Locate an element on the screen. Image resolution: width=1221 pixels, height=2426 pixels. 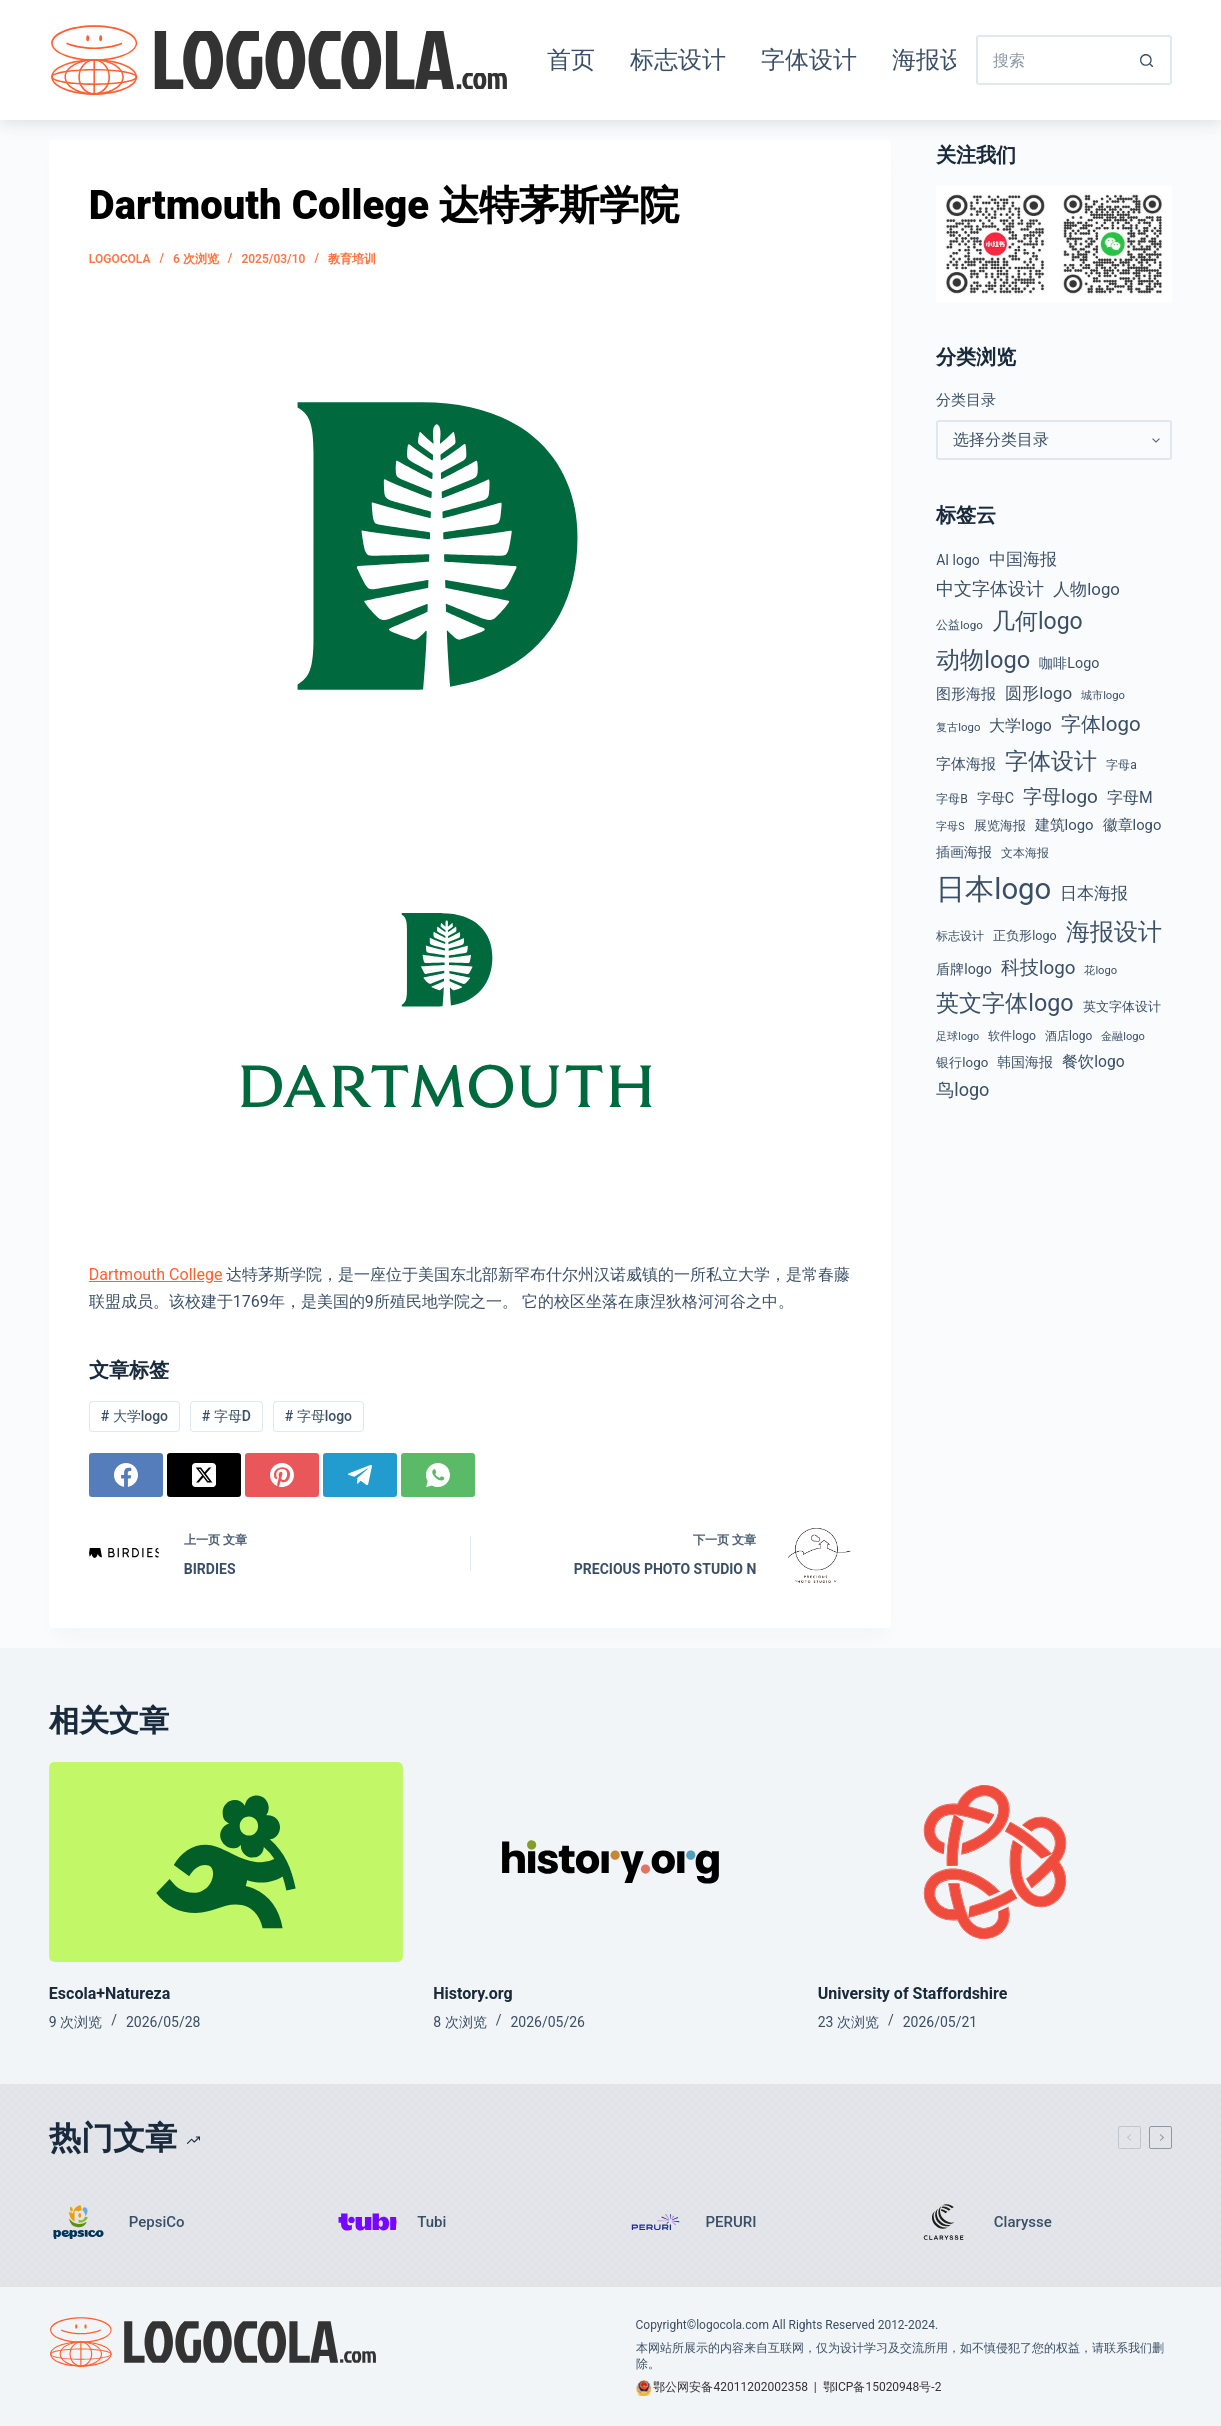
University of Staffordshire is located at coordinates (913, 1993).